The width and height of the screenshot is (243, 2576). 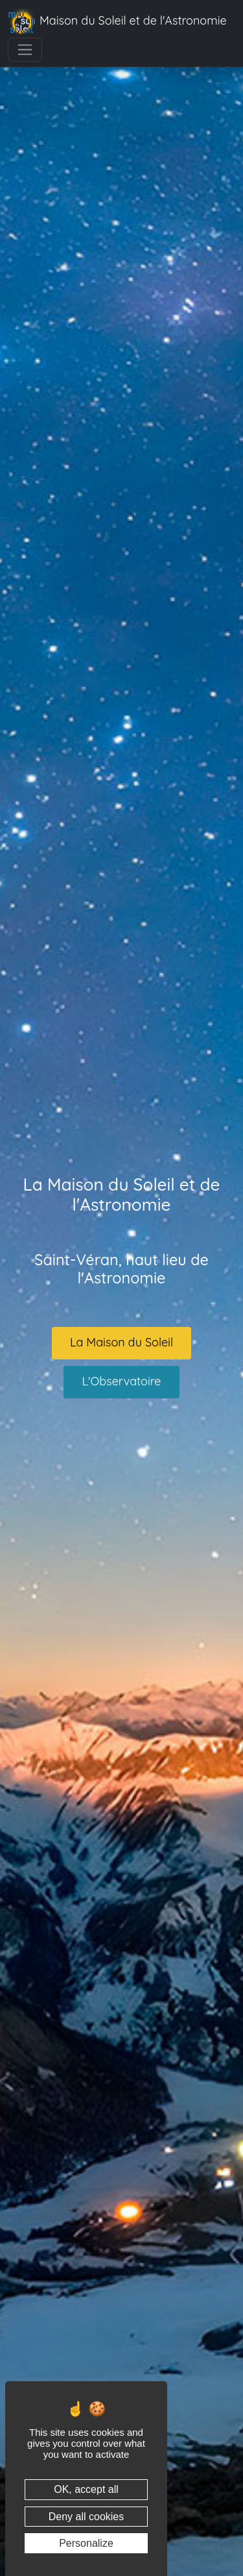 I want to click on Deny all cookies, so click(x=86, y=2516).